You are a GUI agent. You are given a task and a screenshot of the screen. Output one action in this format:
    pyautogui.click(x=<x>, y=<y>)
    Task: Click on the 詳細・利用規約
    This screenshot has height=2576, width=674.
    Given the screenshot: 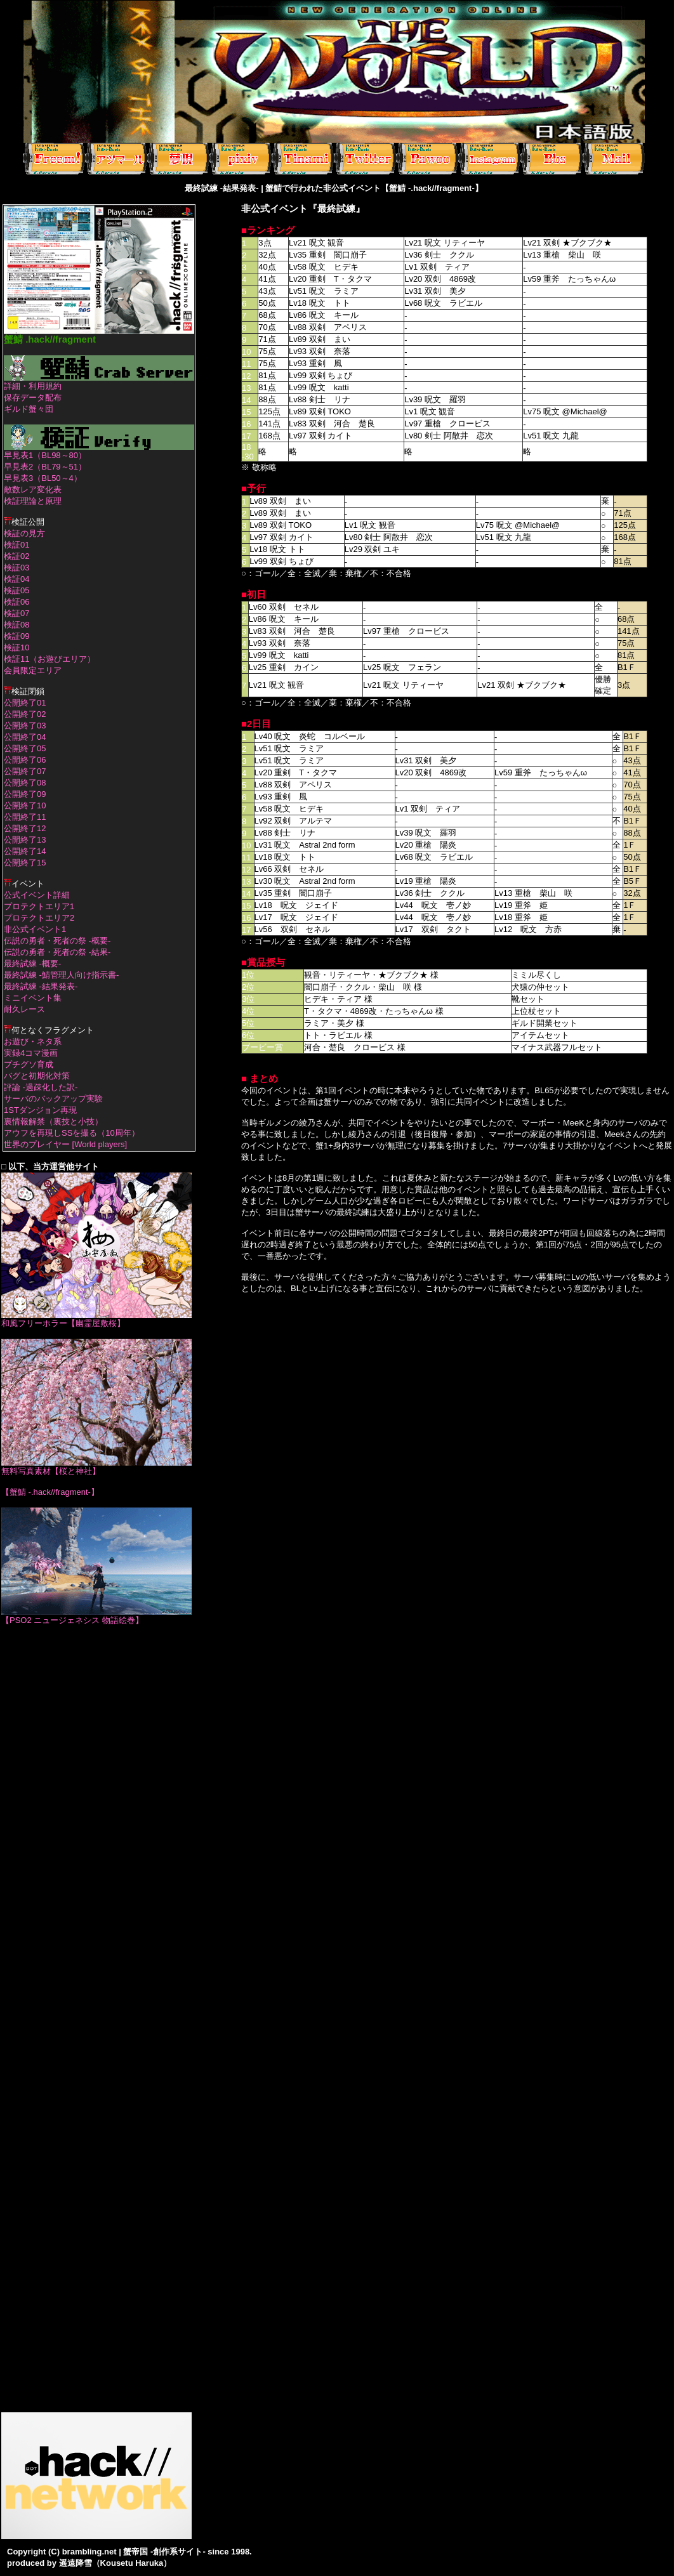 What is the action you would take?
    pyautogui.click(x=33, y=386)
    